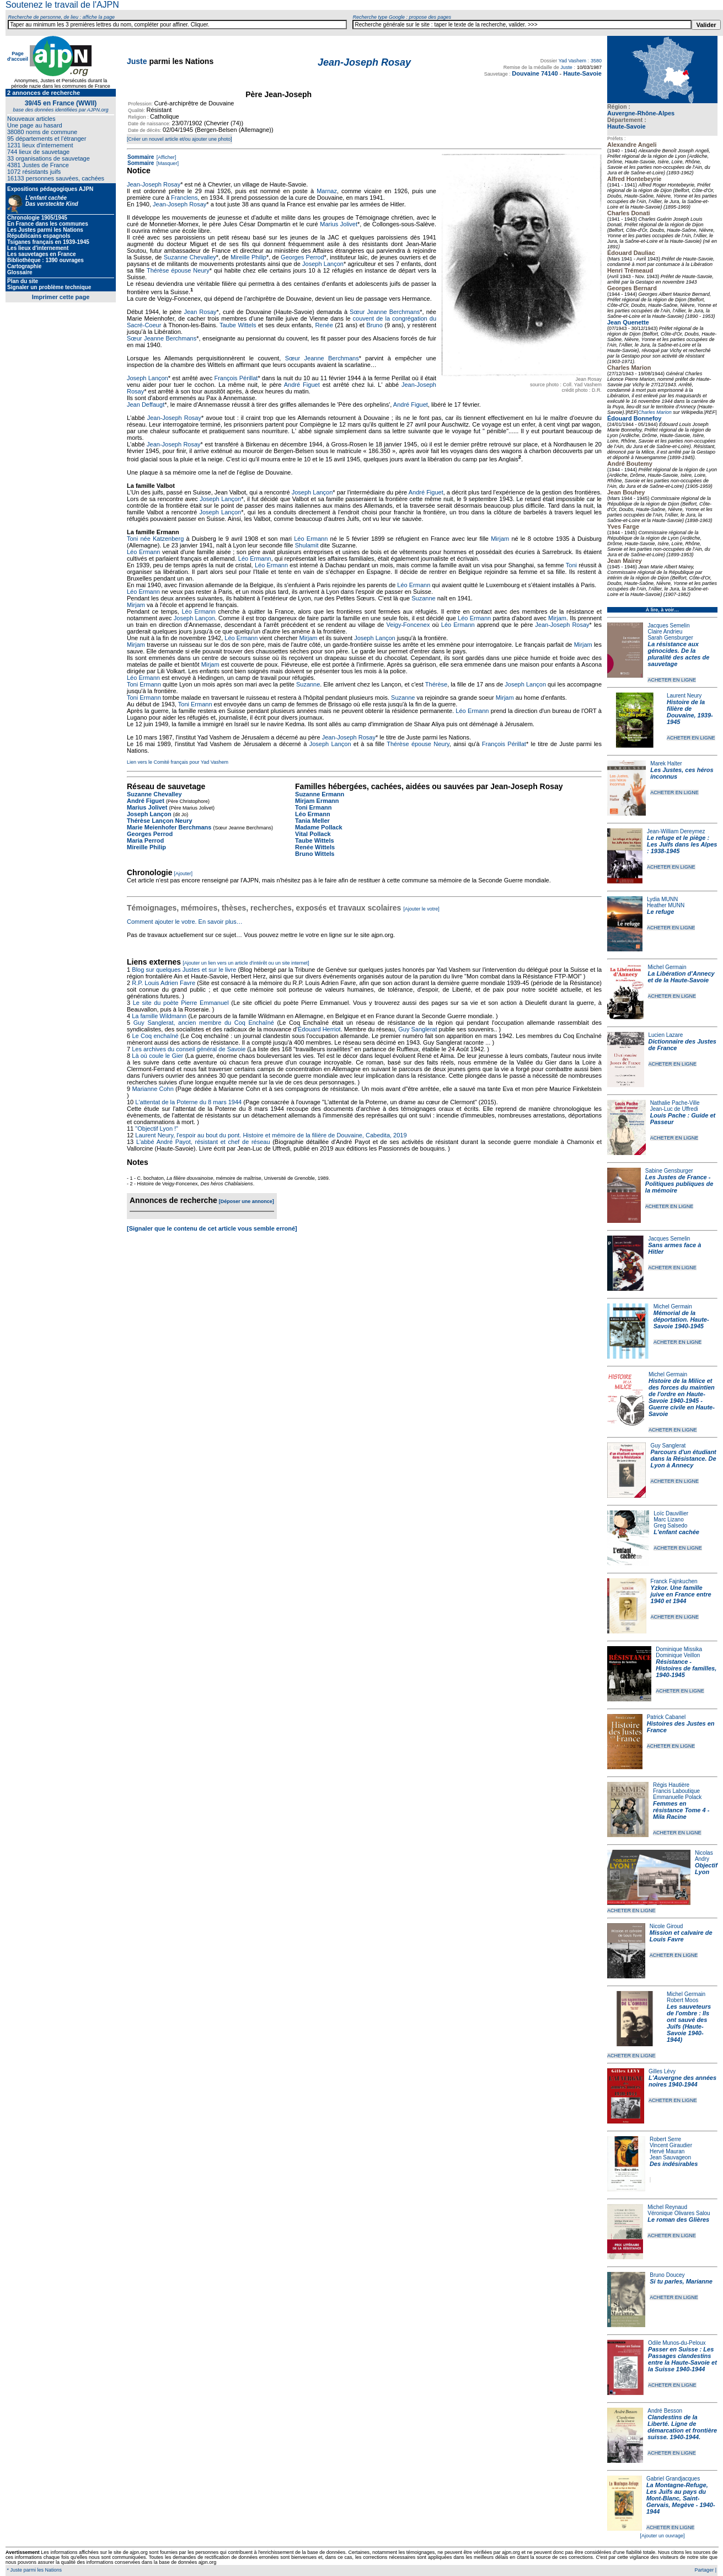  What do you see at coordinates (62, 4) in the screenshot?
I see `Soutenez le travail de l'AJPN` at bounding box center [62, 4].